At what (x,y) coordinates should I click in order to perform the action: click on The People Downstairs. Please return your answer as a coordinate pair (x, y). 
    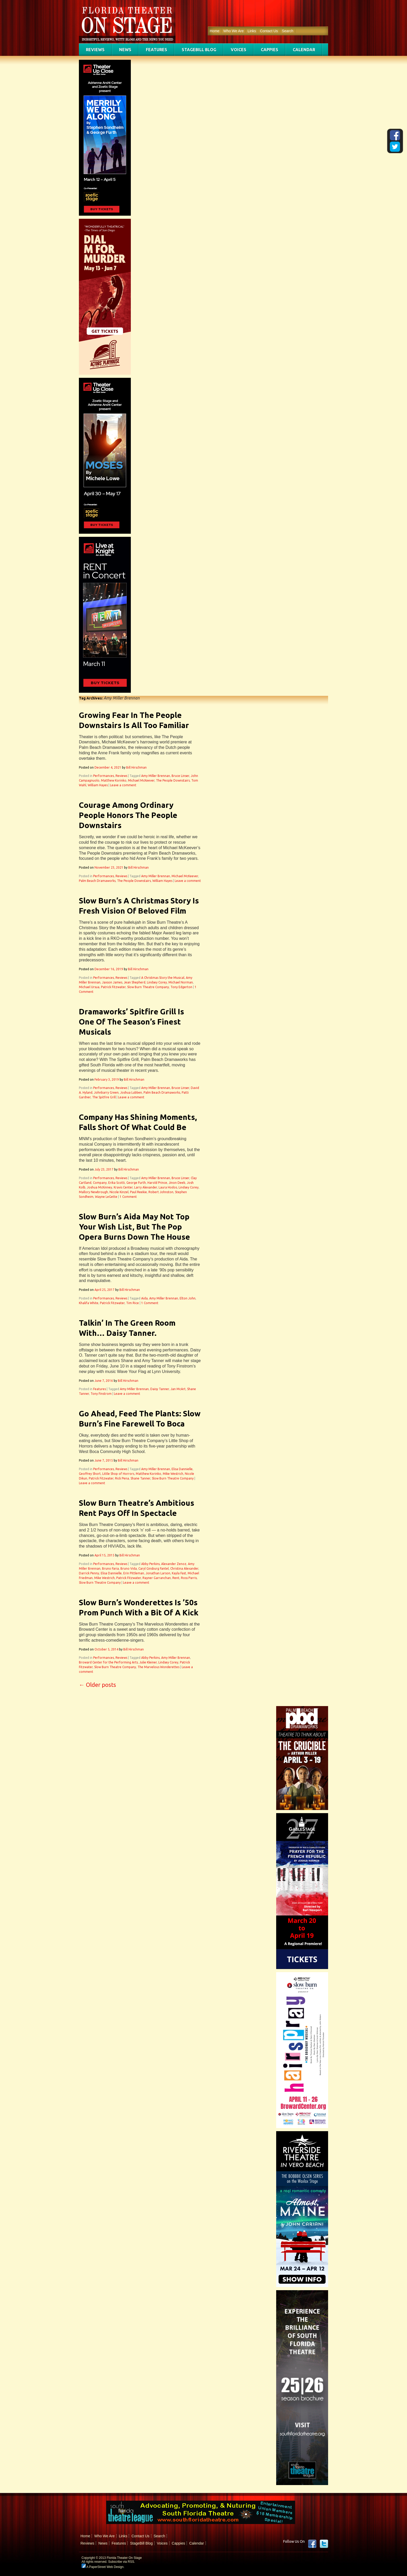
    Looking at the image, I should click on (173, 780).